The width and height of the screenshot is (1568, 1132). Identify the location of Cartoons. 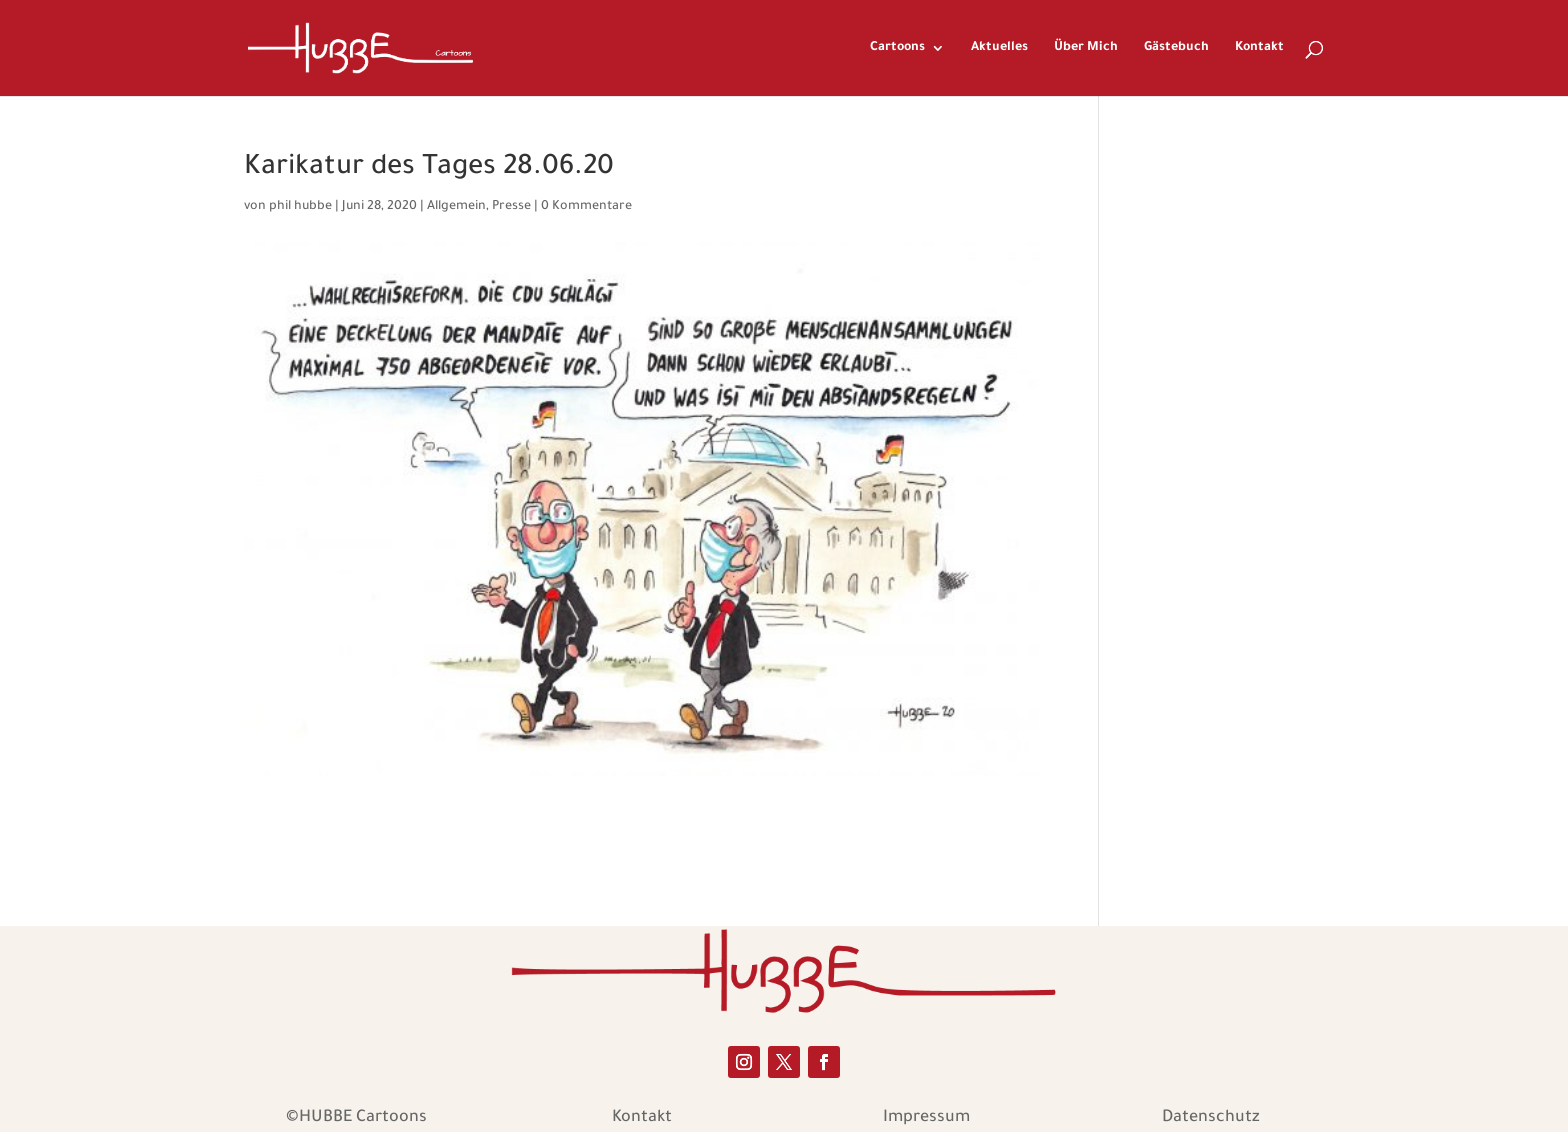
(897, 48).